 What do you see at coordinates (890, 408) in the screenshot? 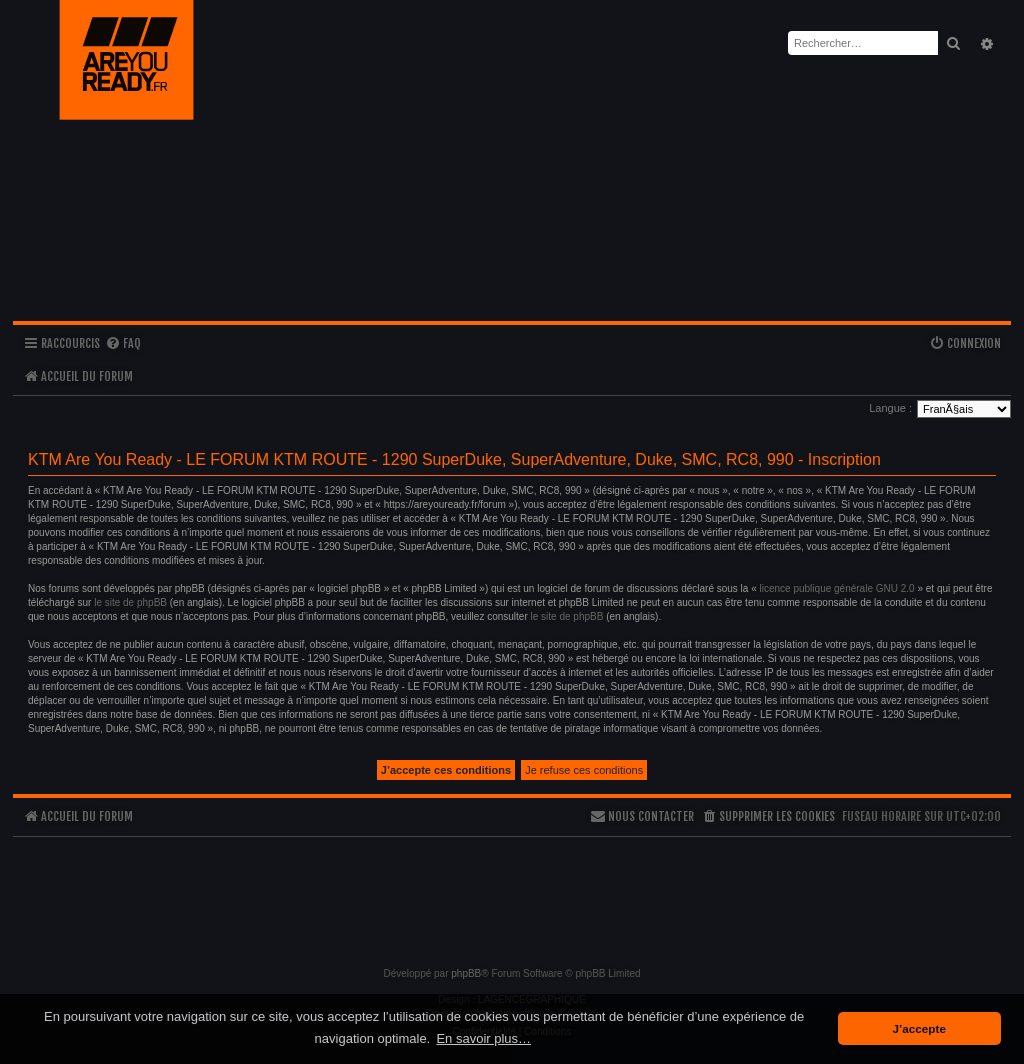
I see `Langue :` at bounding box center [890, 408].